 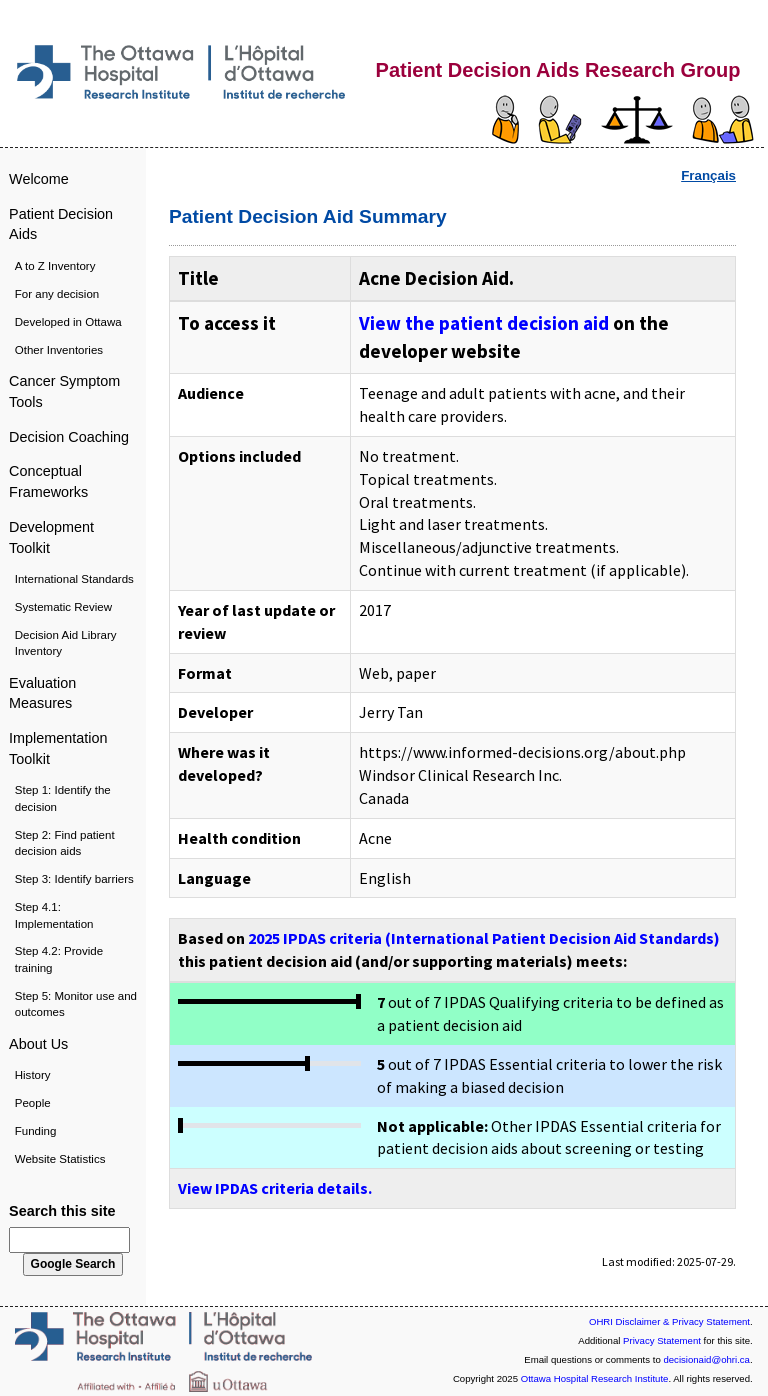 What do you see at coordinates (484, 323) in the screenshot?
I see `View the patient decision aid` at bounding box center [484, 323].